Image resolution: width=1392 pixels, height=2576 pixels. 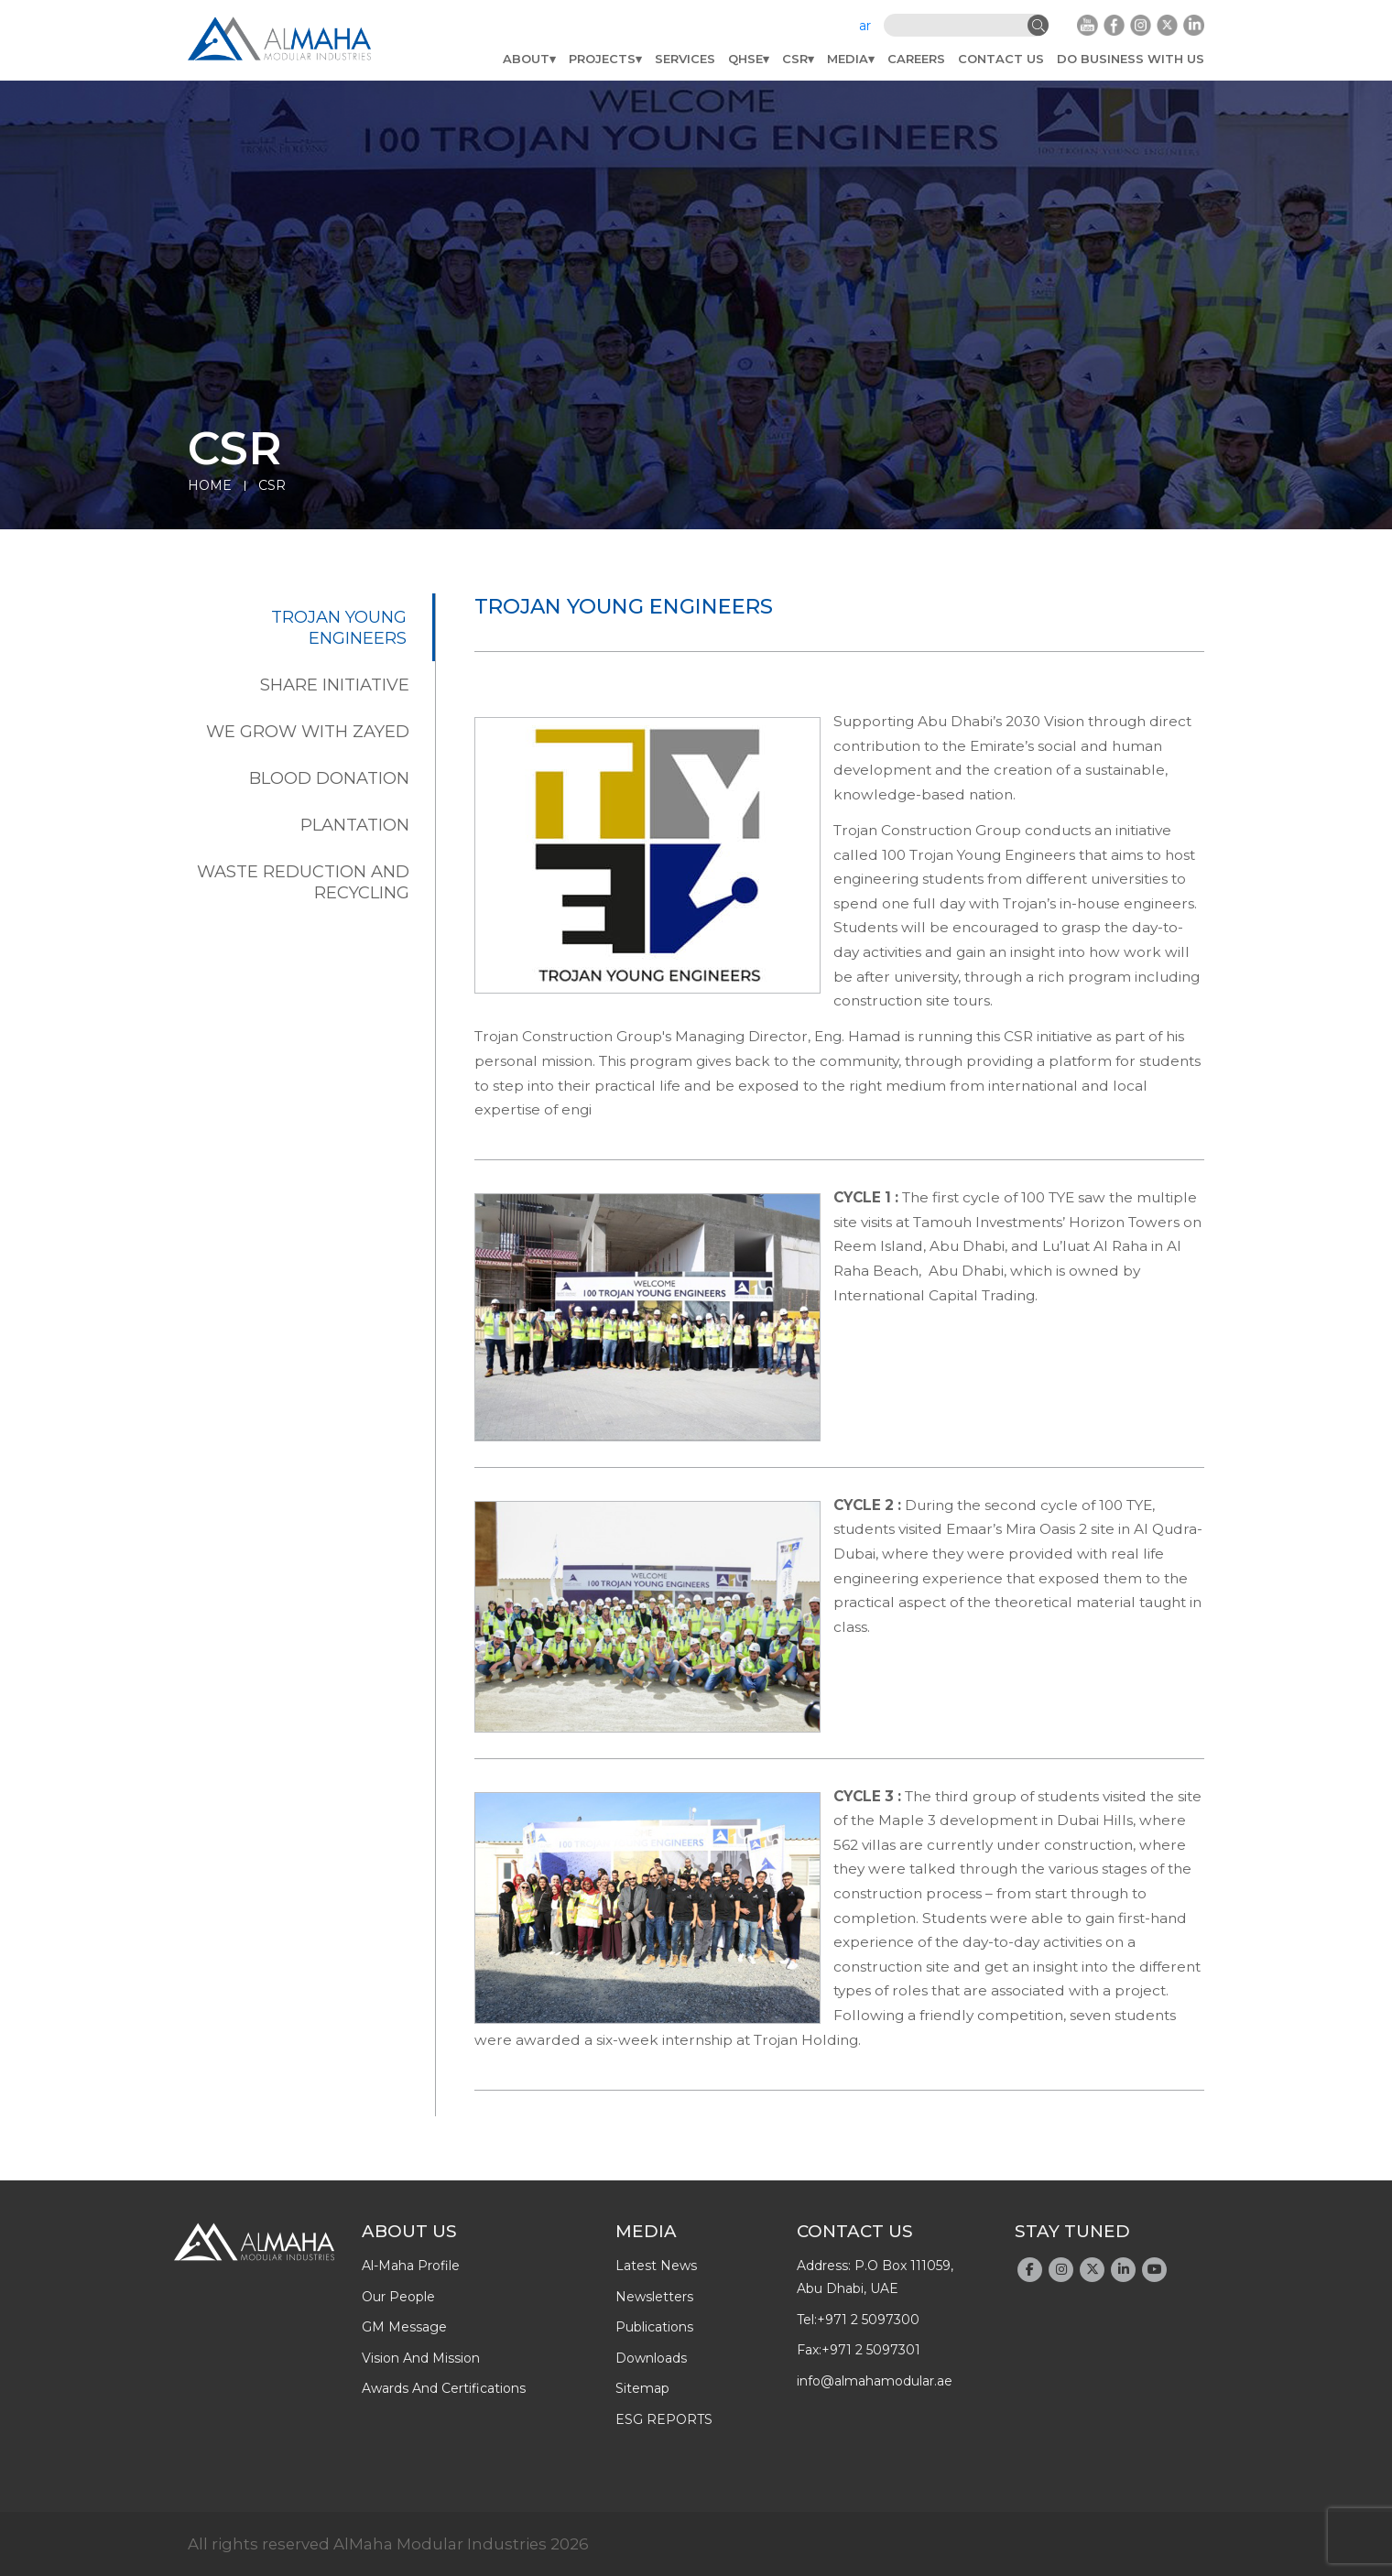 I want to click on QHSE, so click(x=745, y=58).